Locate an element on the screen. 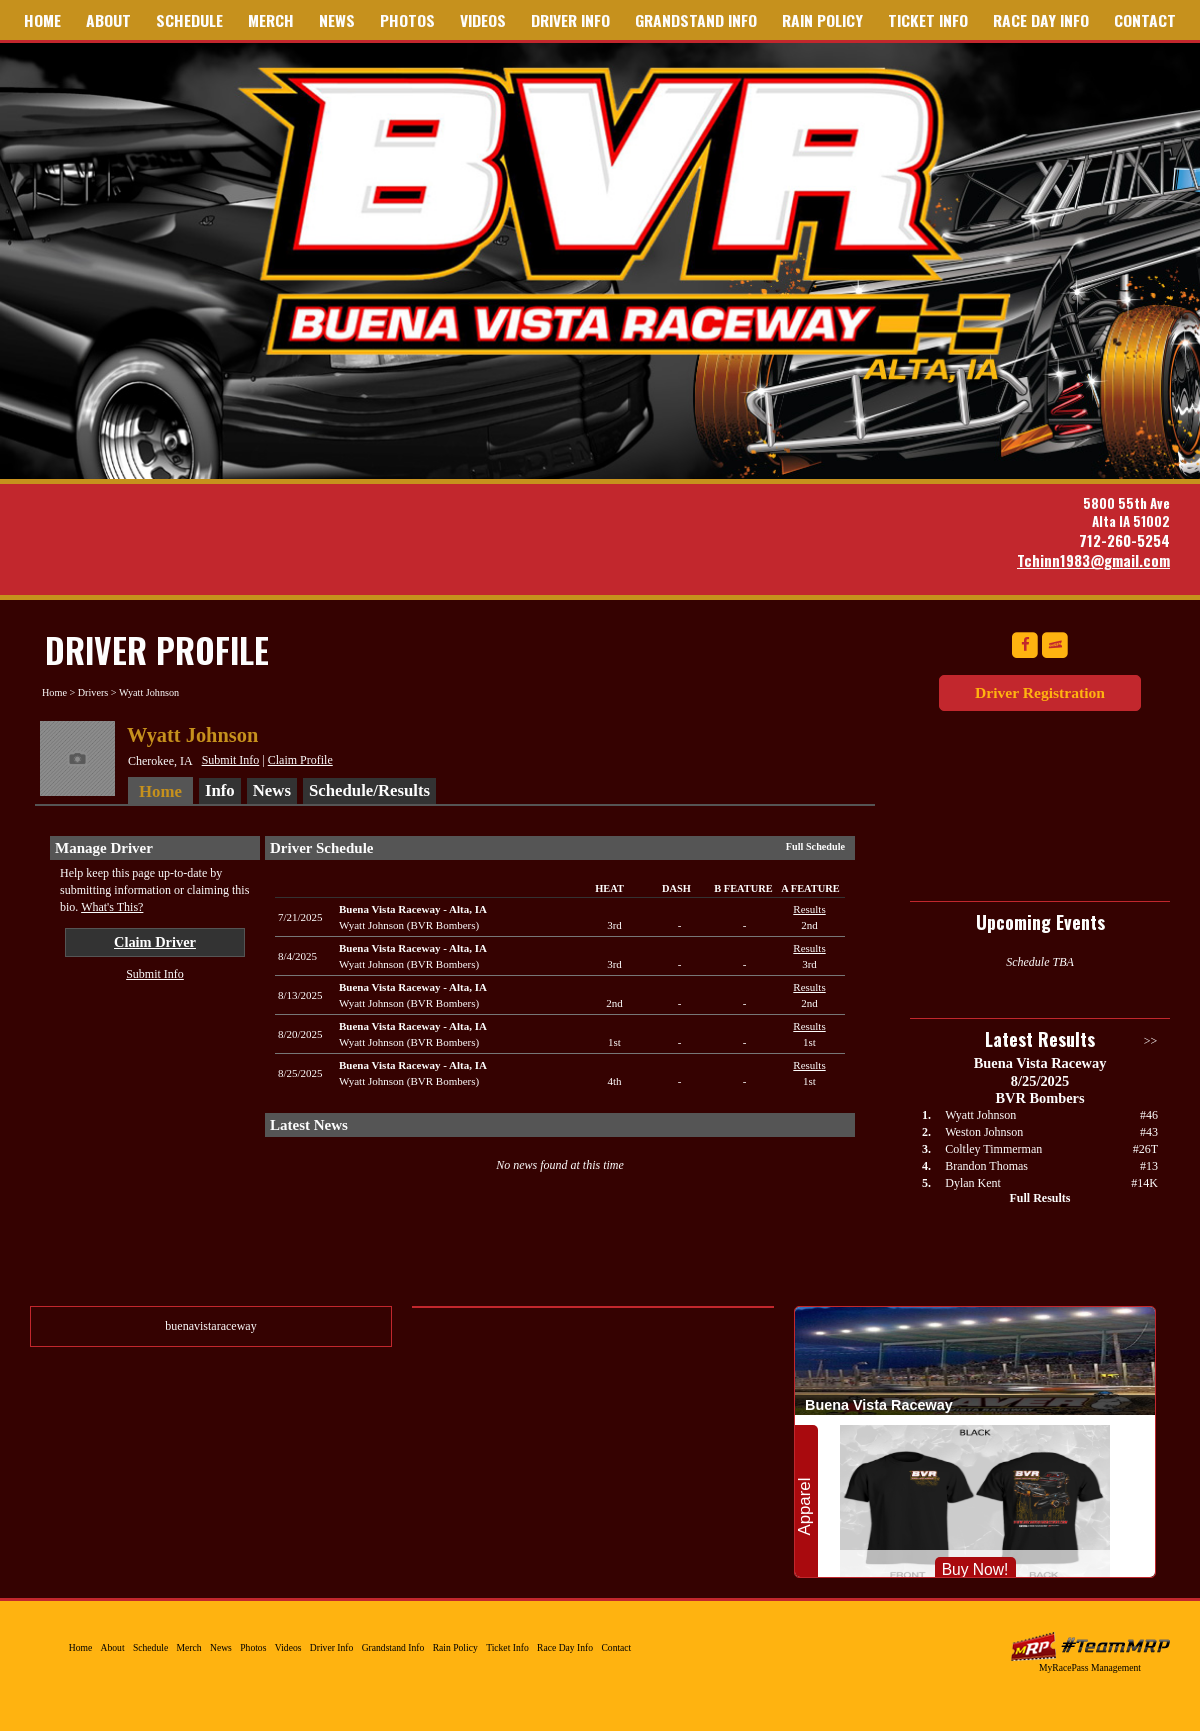  Photos is located at coordinates (407, 20).